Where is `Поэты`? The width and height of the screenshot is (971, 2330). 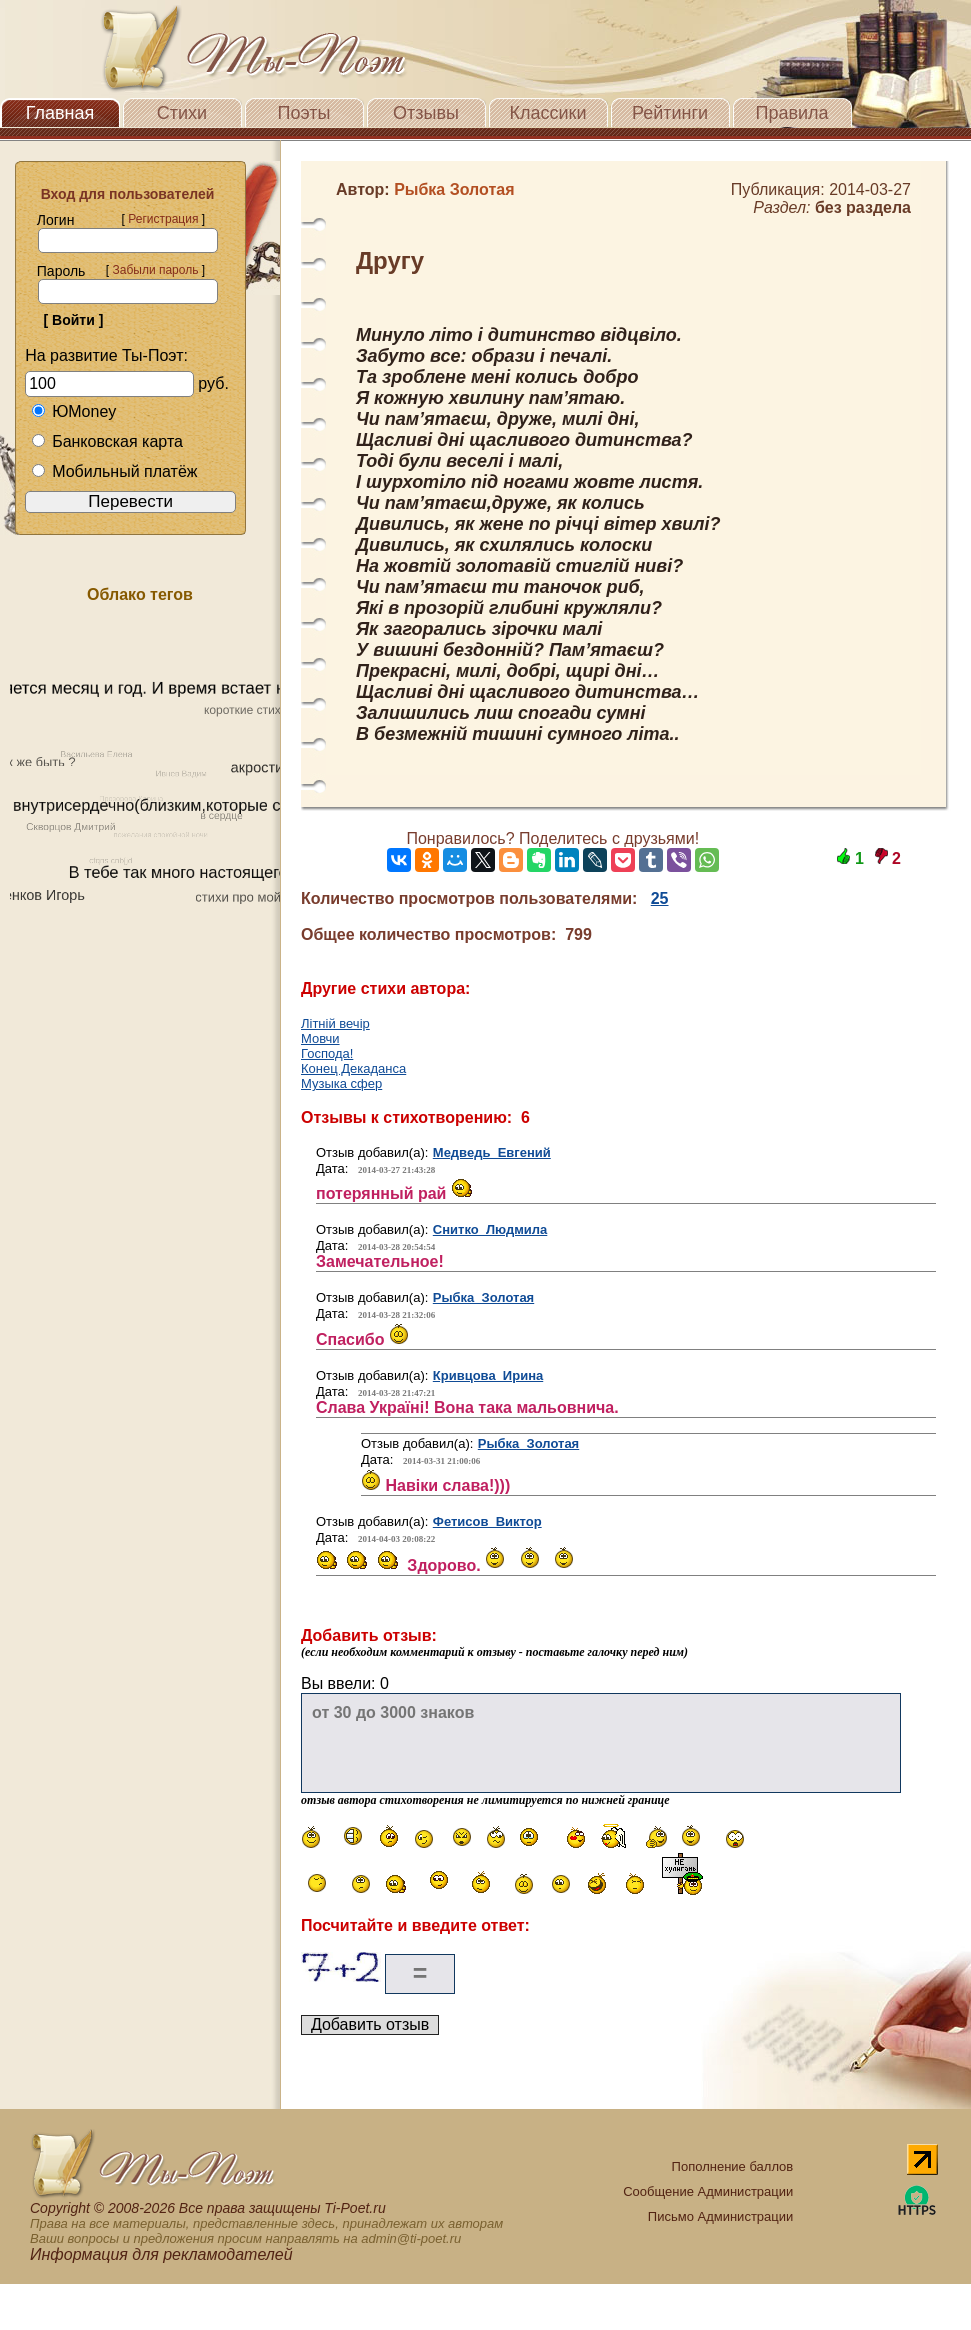
Поэты is located at coordinates (304, 113).